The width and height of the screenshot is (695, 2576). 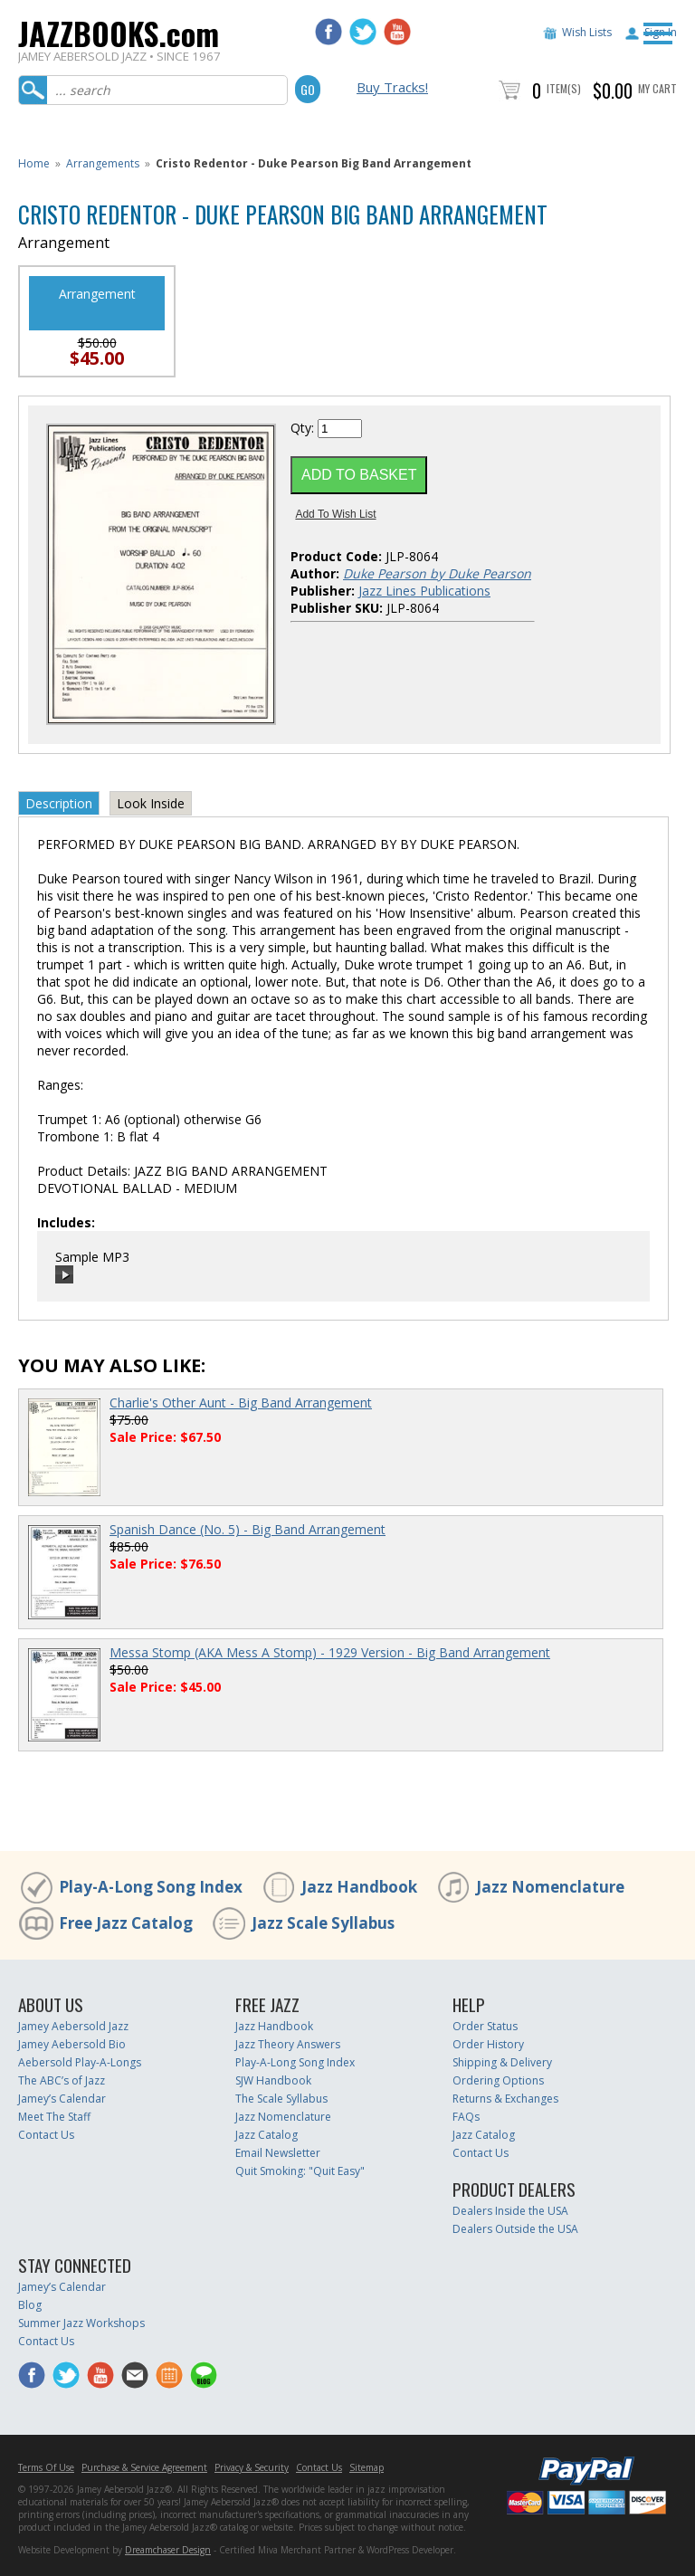 I want to click on Email Newsletter, so click(x=277, y=2153).